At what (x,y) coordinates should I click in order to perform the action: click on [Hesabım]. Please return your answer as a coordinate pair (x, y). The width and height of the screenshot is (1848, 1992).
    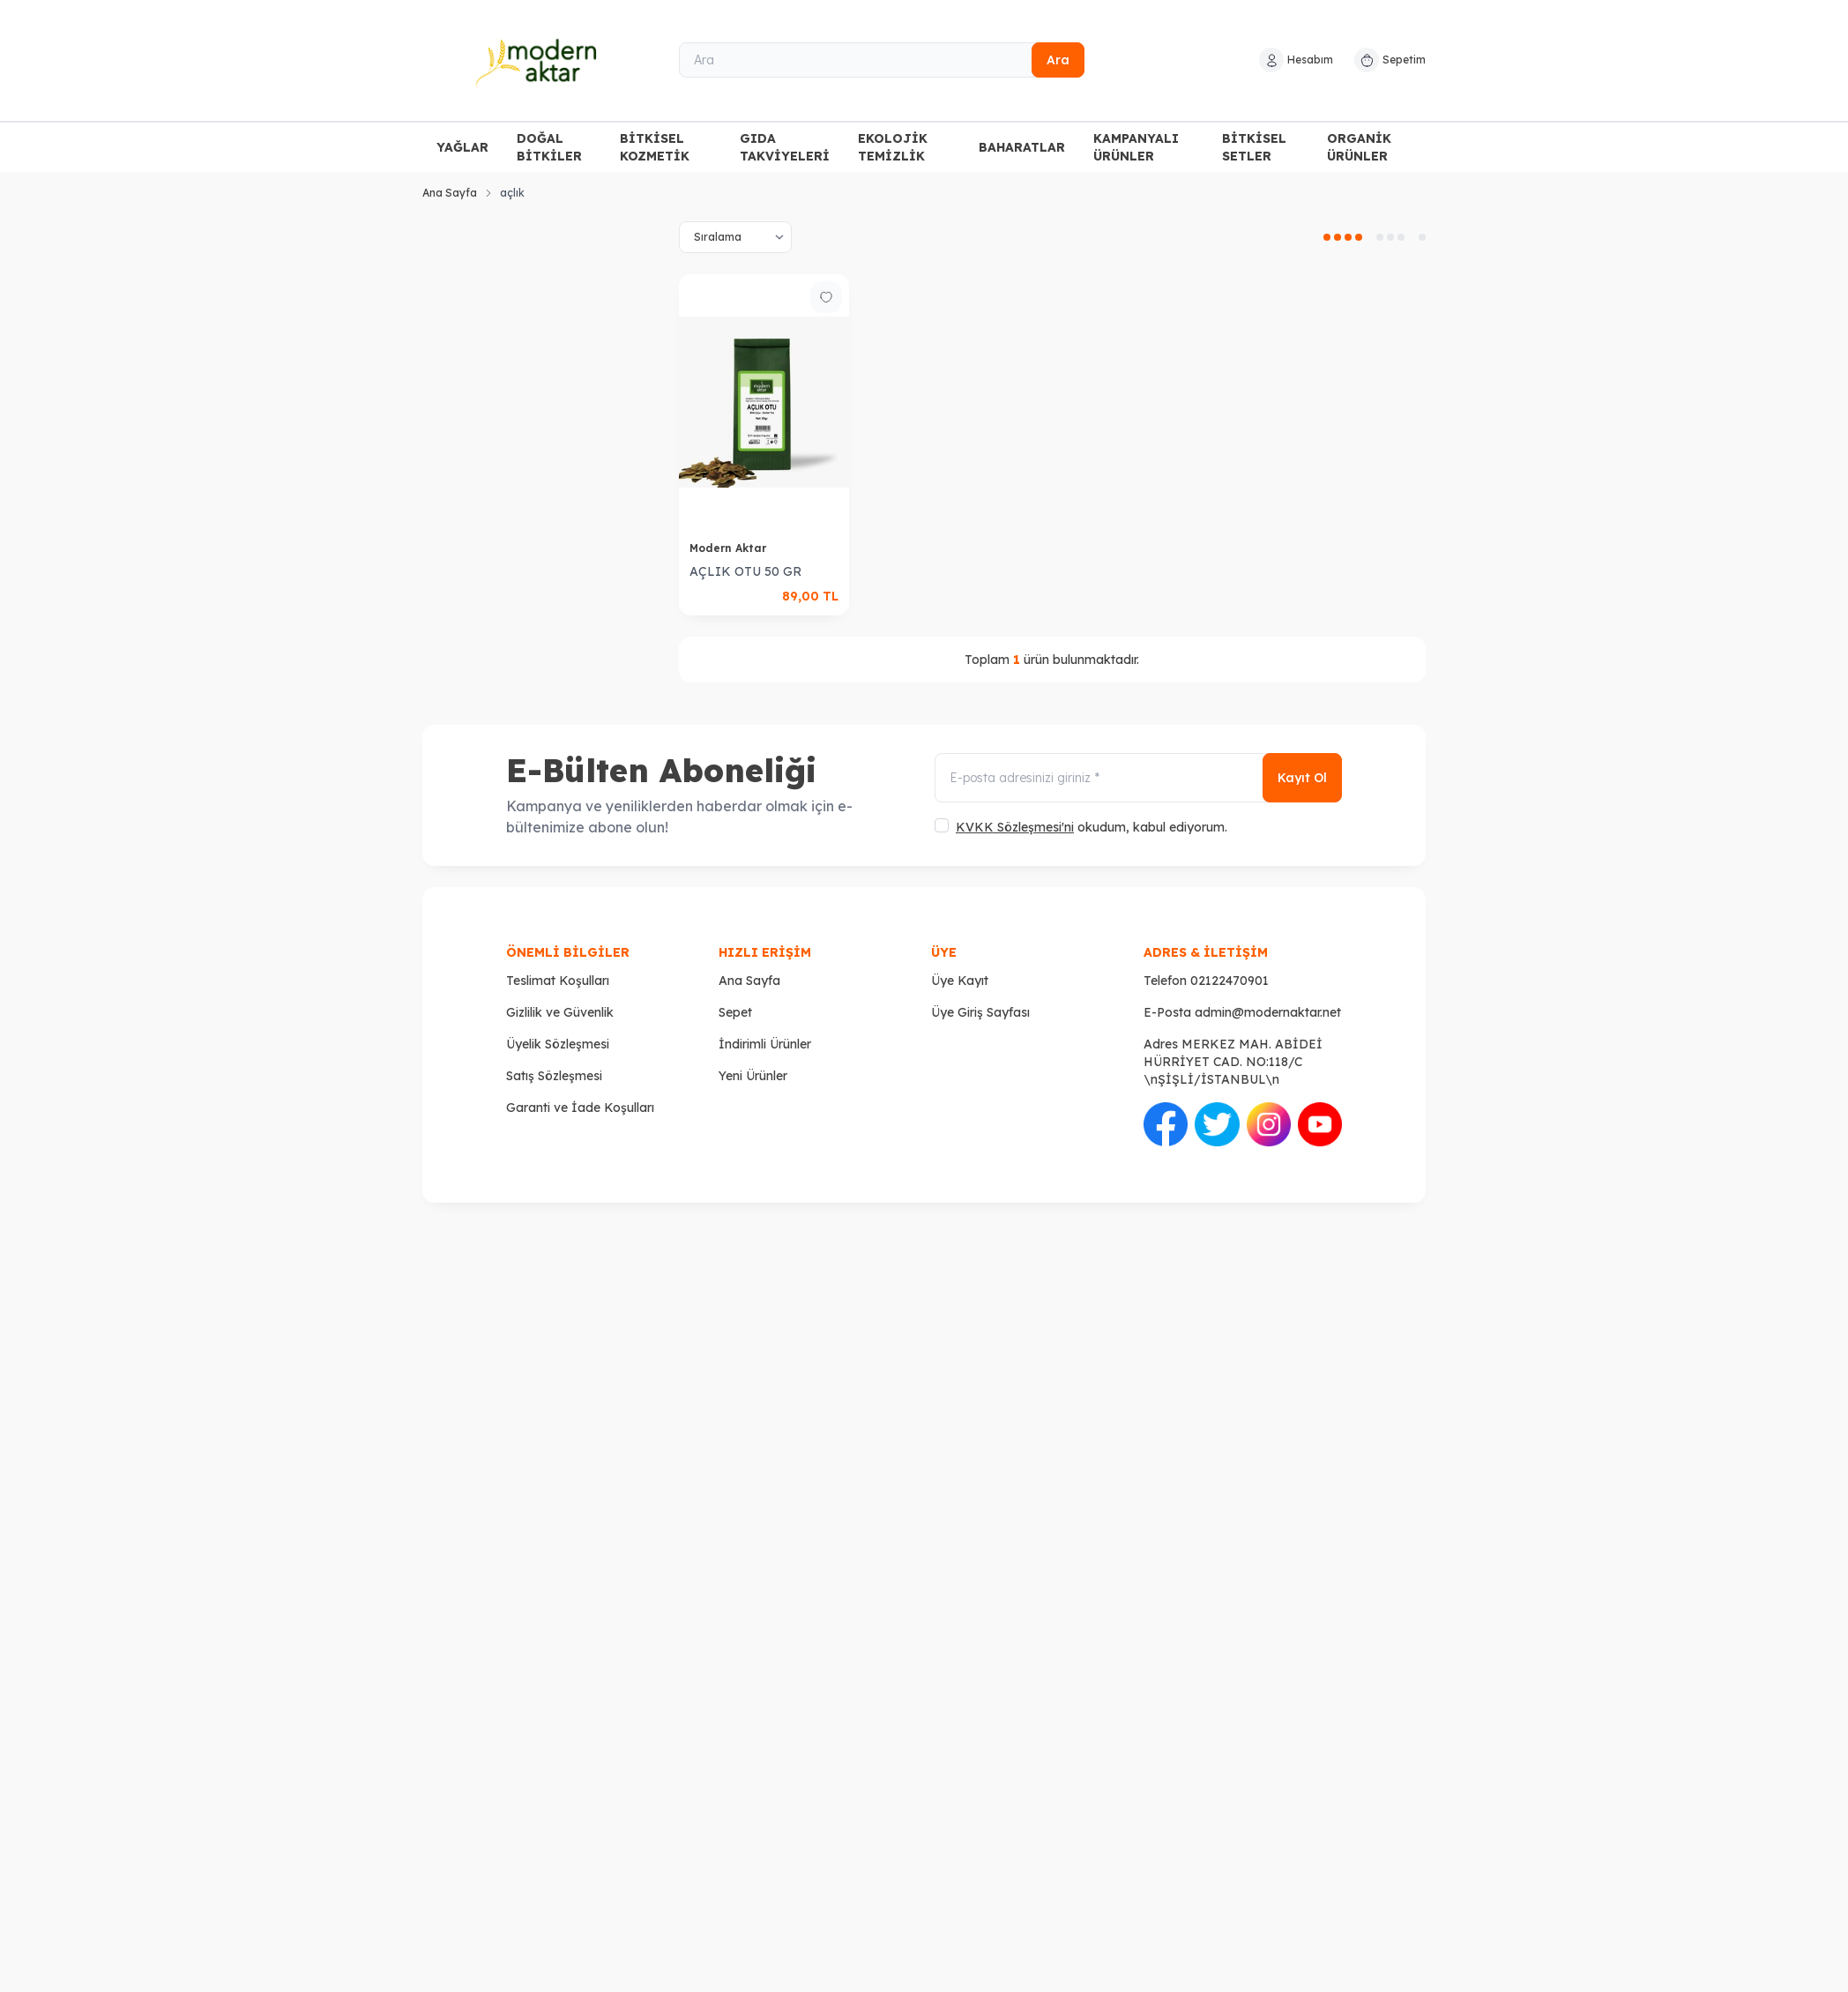
    Looking at the image, I should click on (1296, 60).